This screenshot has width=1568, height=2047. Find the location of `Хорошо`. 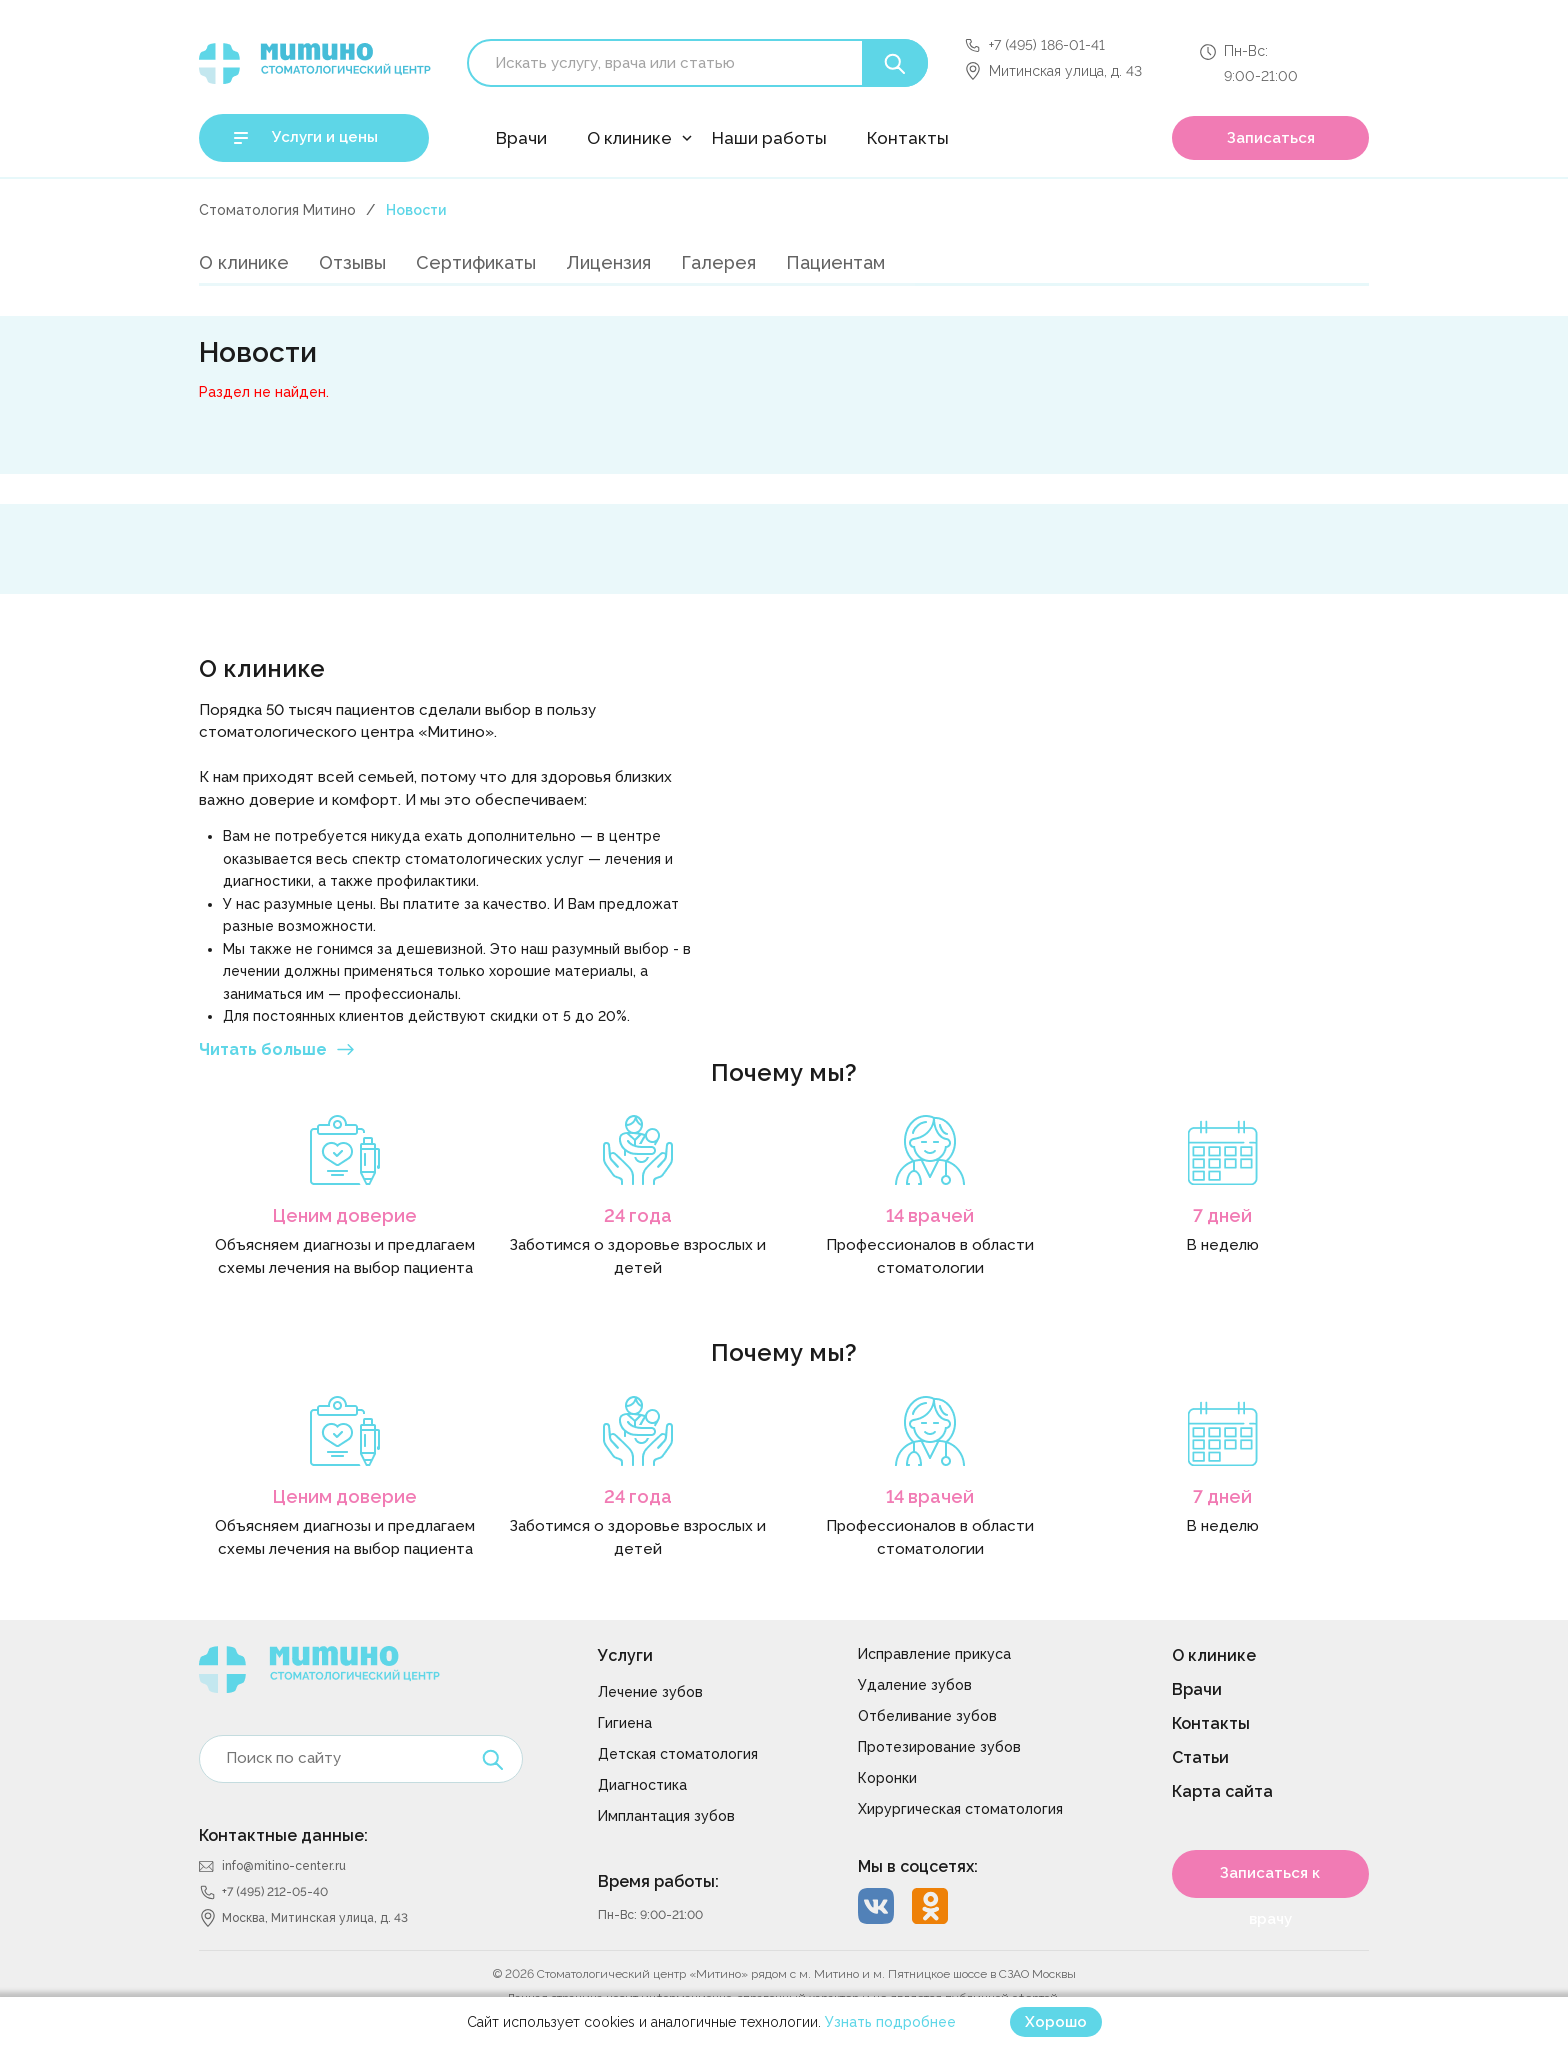

Хорошо is located at coordinates (1056, 2022).